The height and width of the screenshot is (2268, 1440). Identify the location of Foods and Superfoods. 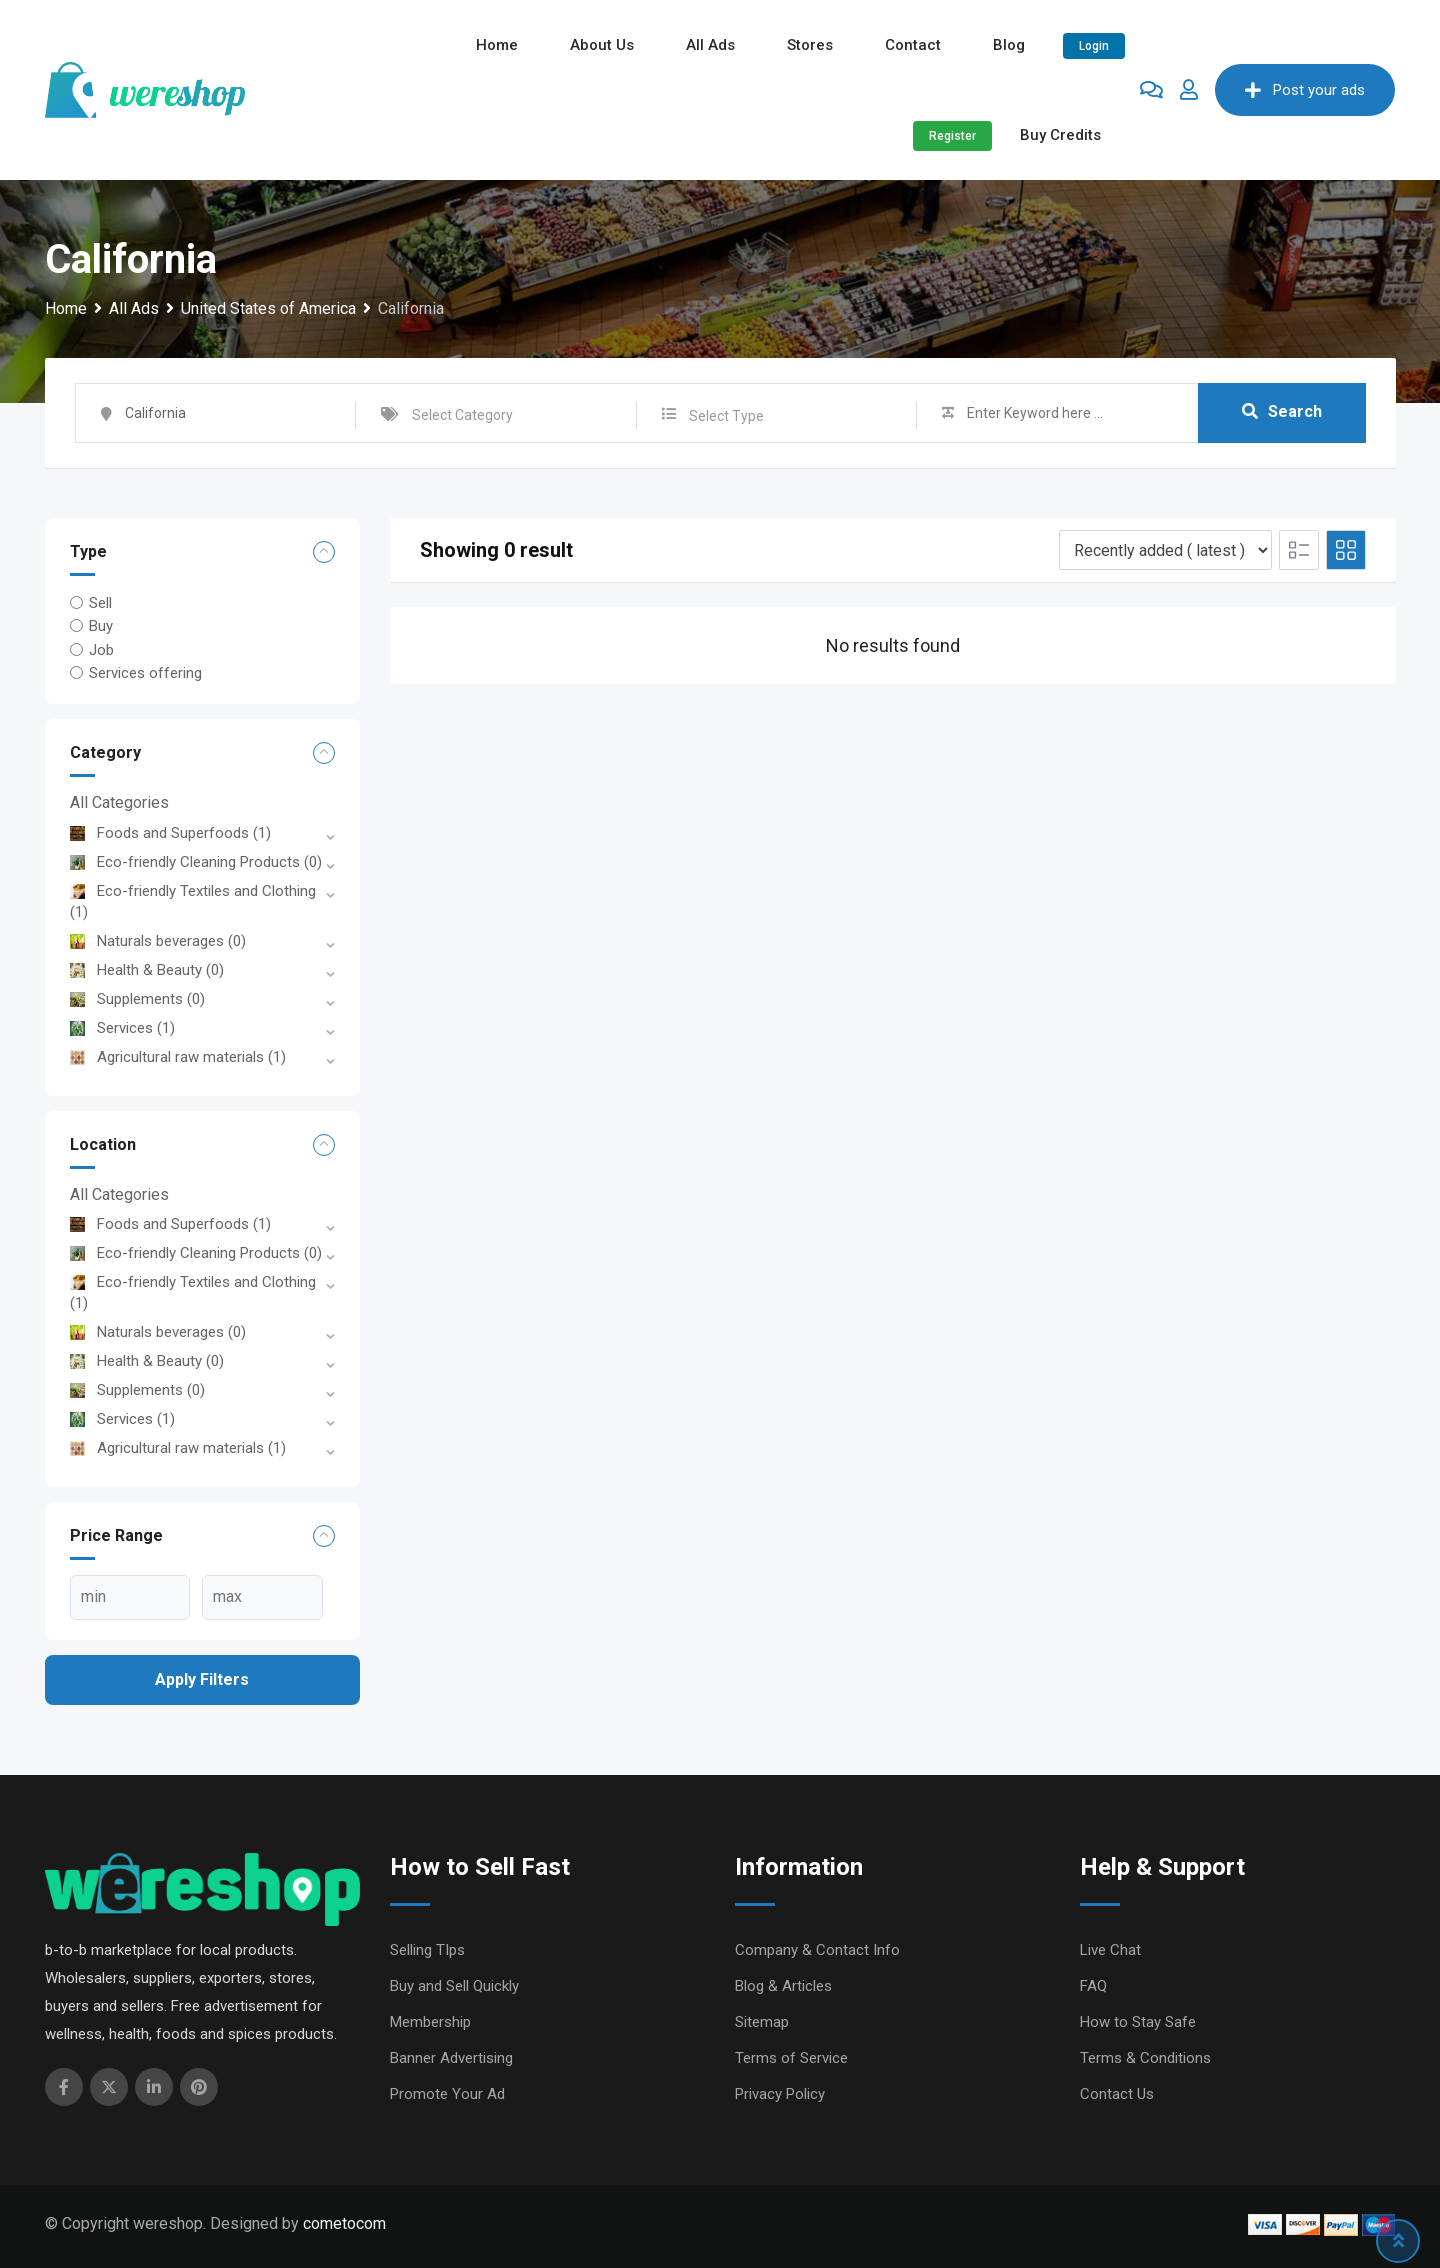
(170, 833).